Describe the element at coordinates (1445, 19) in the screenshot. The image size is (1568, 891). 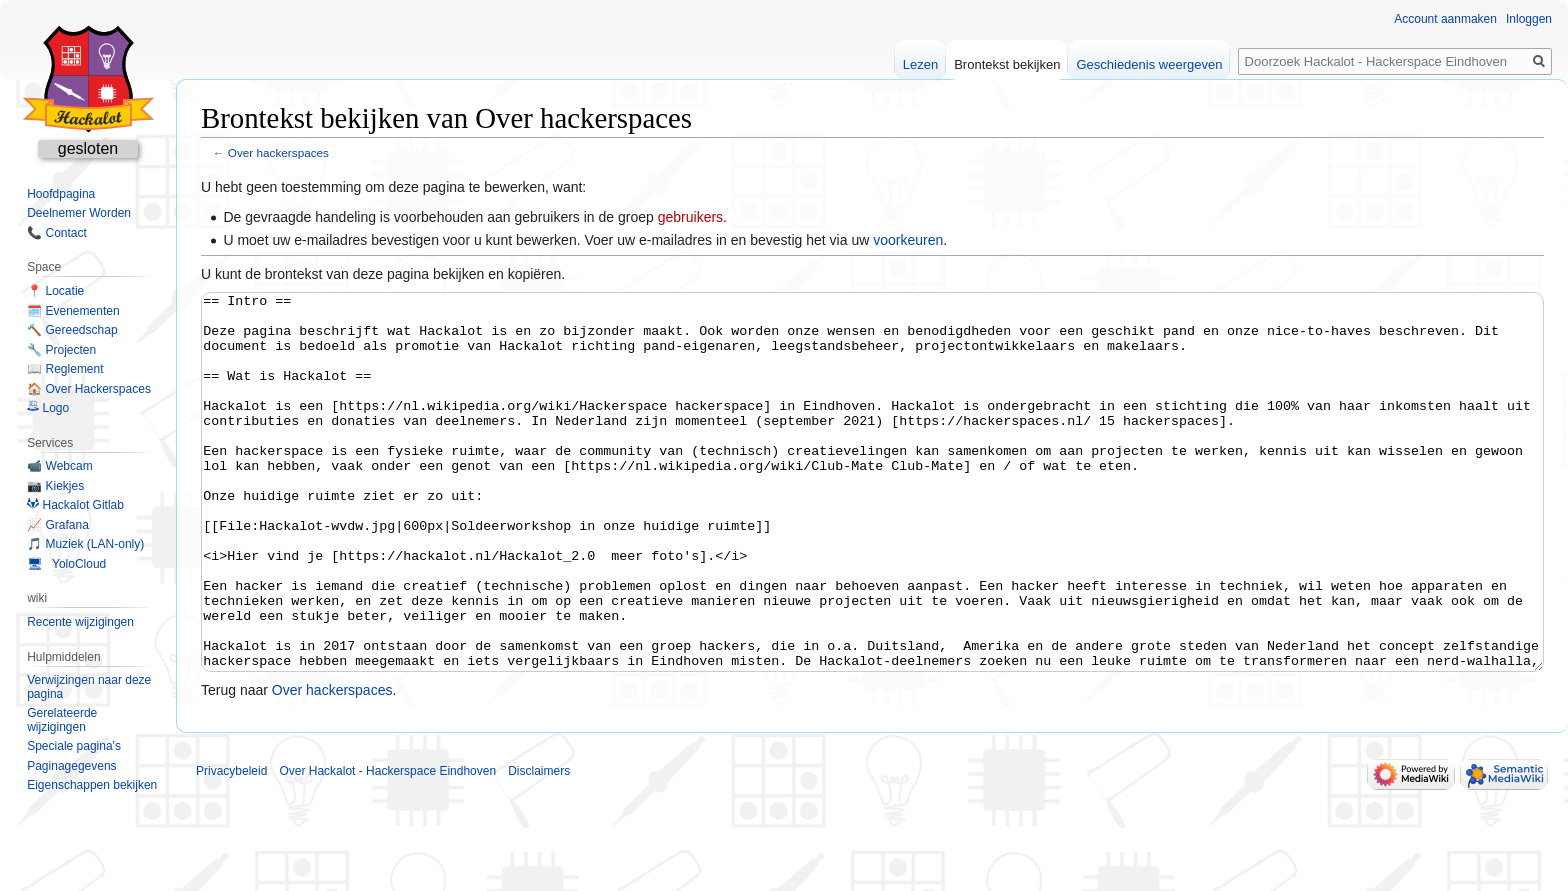
I see `Account aanmaken` at that location.